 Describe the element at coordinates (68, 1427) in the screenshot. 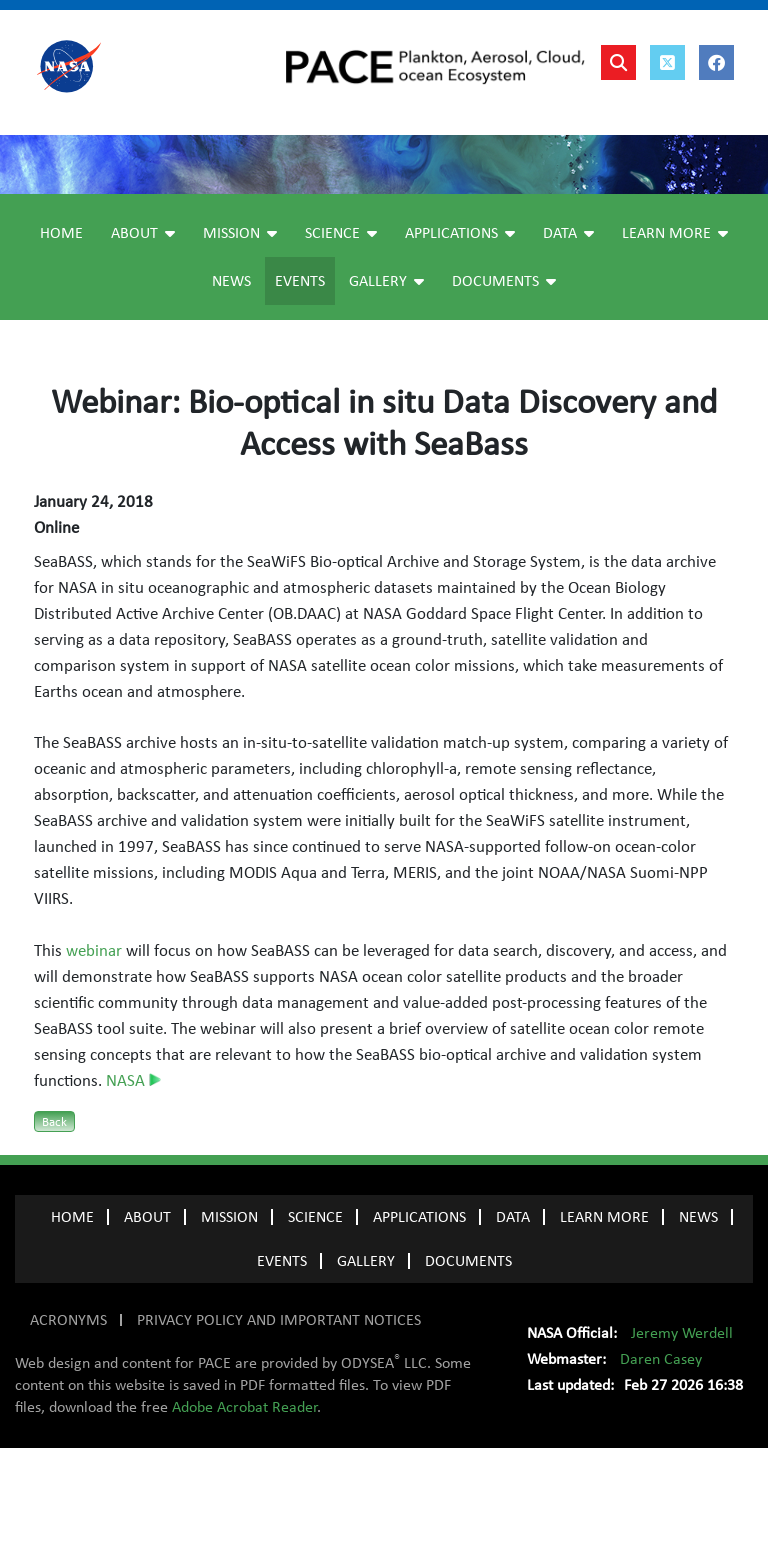

I see `ACRONYMS` at that location.